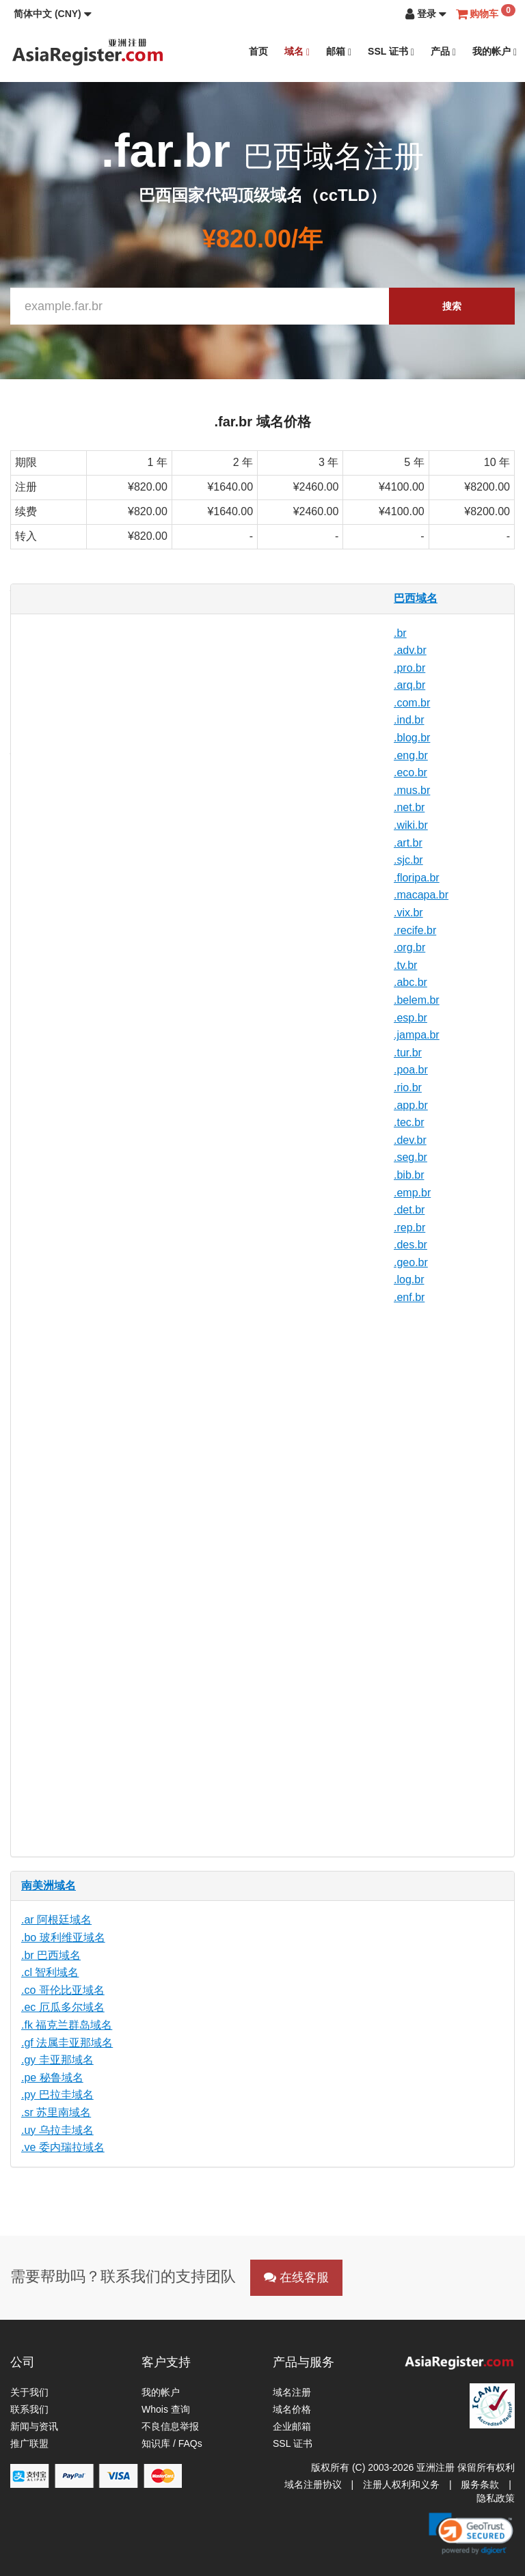  What do you see at coordinates (411, 1105) in the screenshot?
I see `.app.br` at bounding box center [411, 1105].